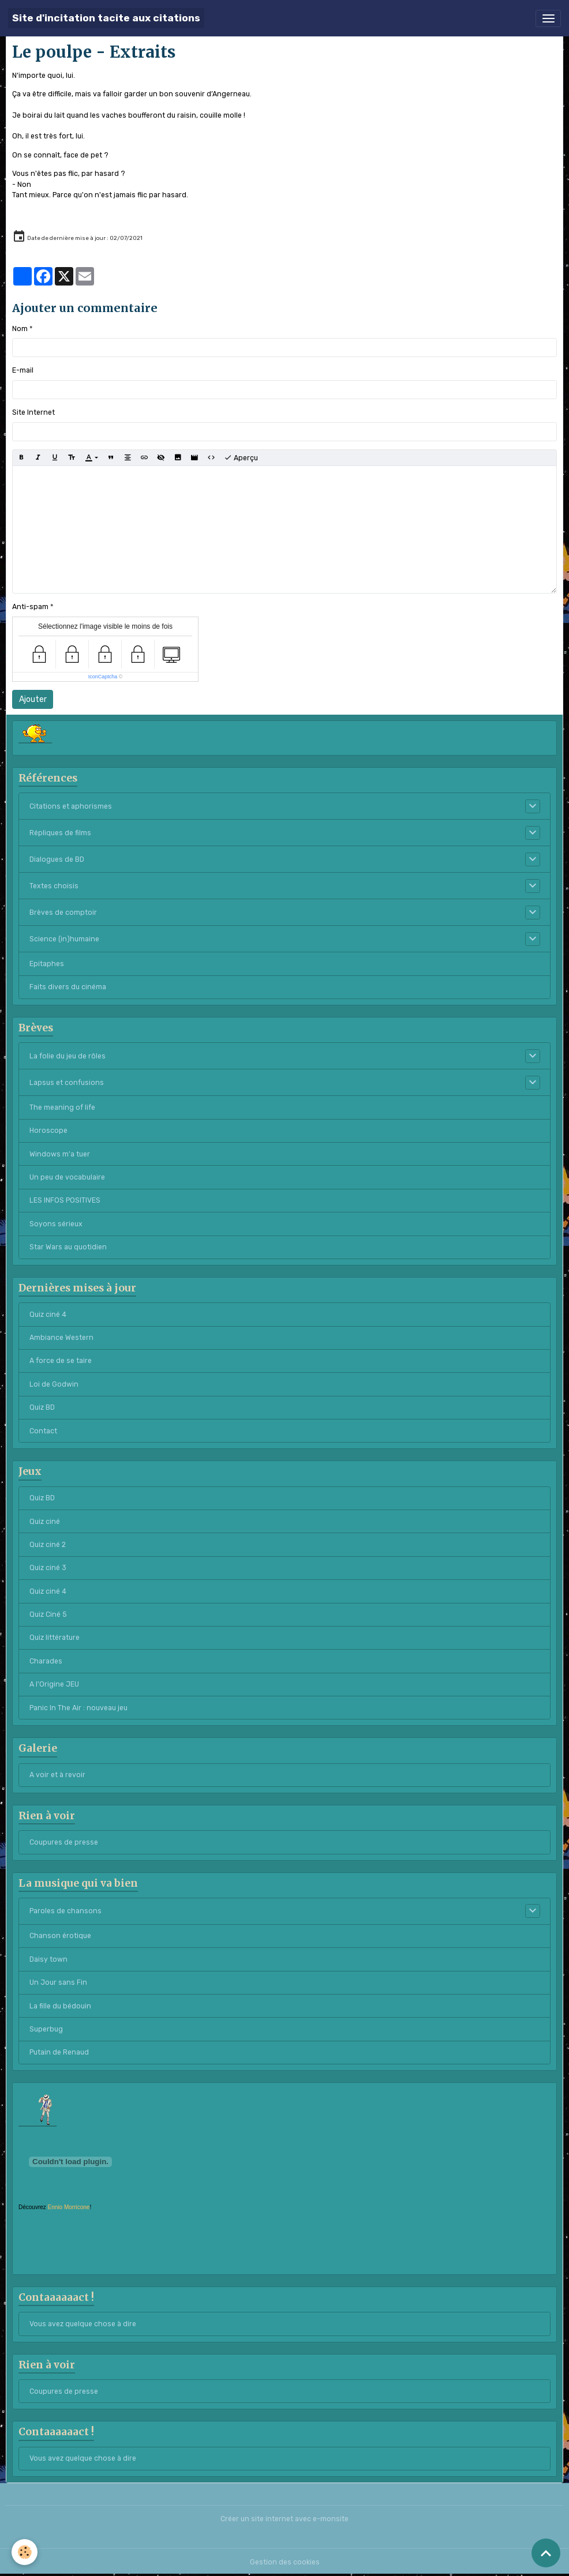 Image resolution: width=569 pixels, height=2576 pixels. I want to click on Un Jour sans Fin, so click(58, 1982).